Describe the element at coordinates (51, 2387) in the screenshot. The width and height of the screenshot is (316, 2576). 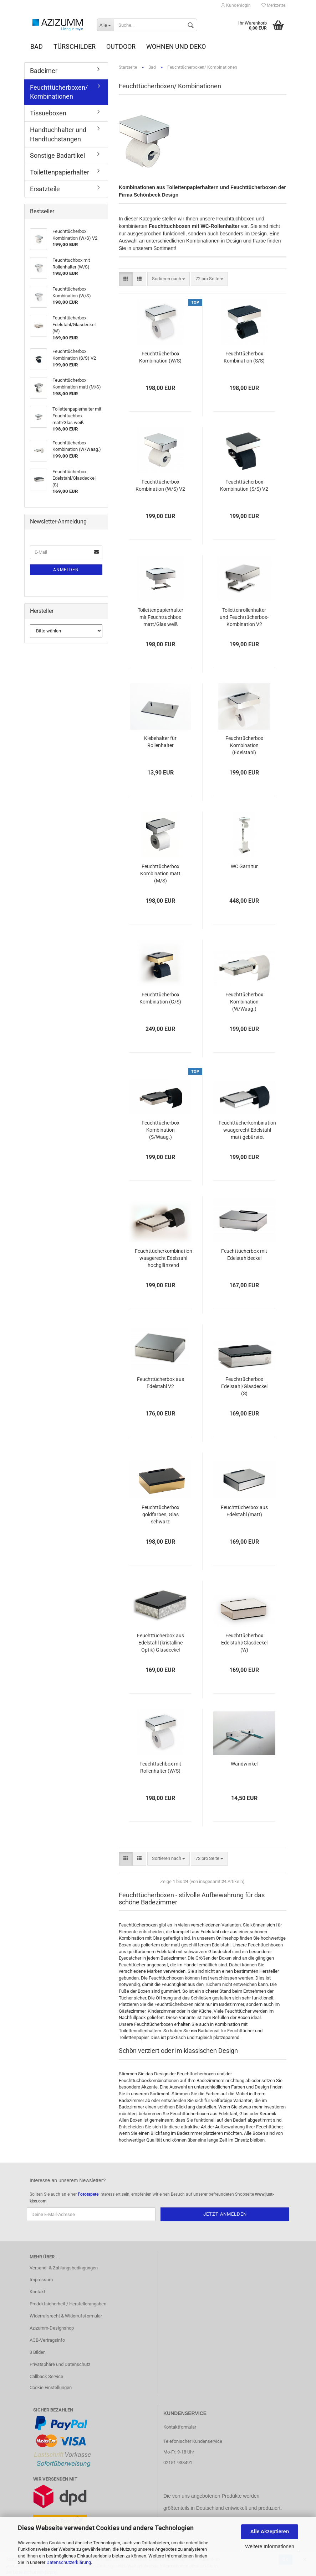
I see `Cookie Einstellungen` at that location.